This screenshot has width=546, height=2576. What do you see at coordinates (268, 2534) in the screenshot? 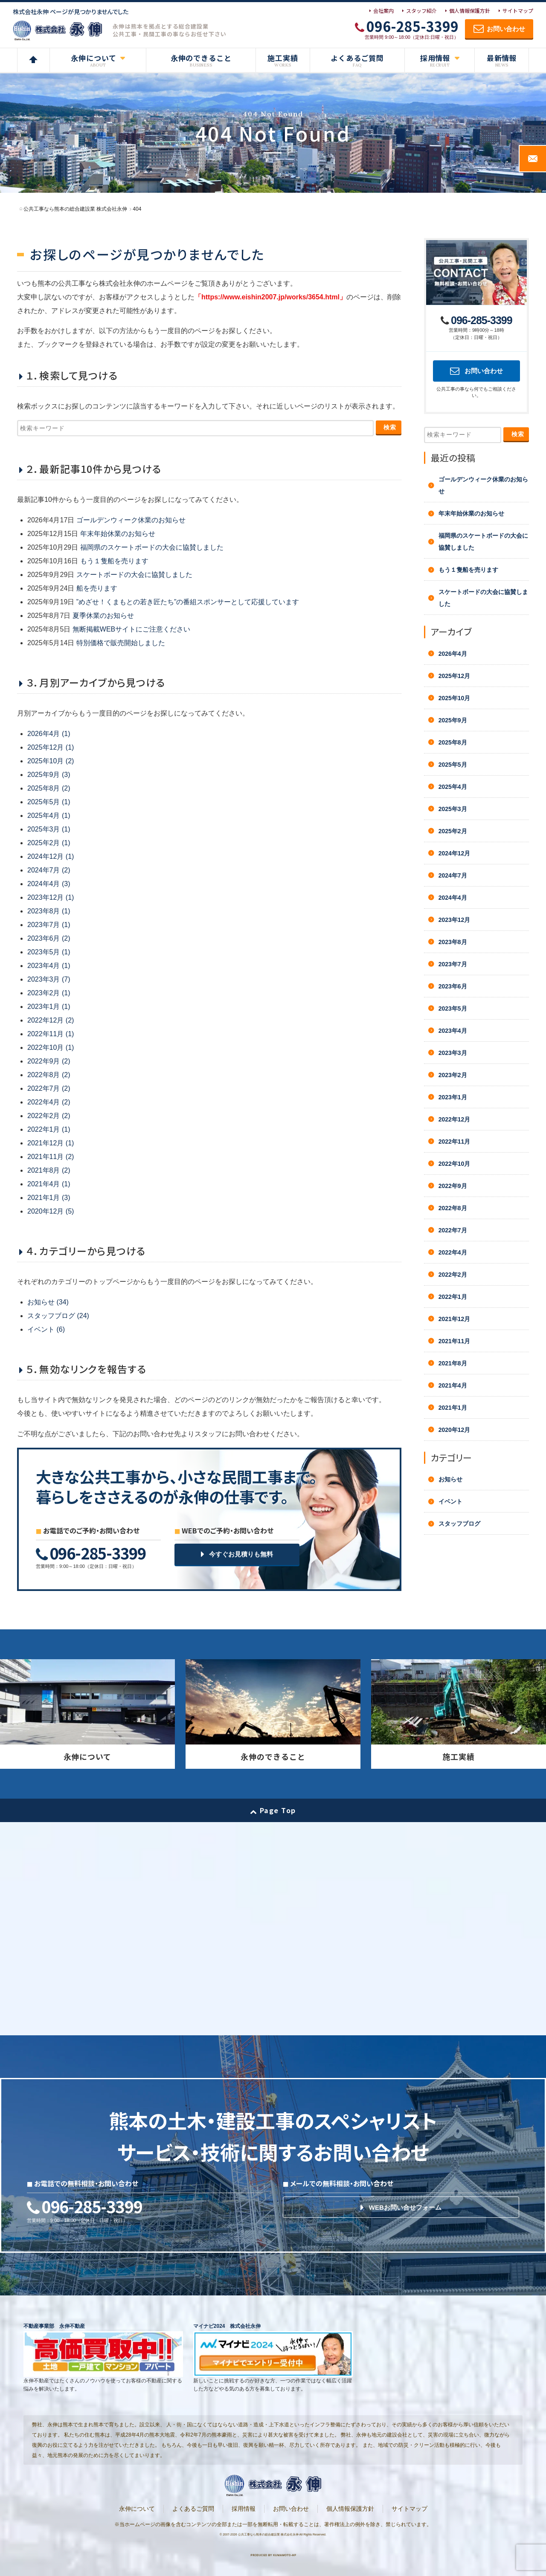
I see `公共工事なら熊本の総合建設業 株式会社永伸` at bounding box center [268, 2534].